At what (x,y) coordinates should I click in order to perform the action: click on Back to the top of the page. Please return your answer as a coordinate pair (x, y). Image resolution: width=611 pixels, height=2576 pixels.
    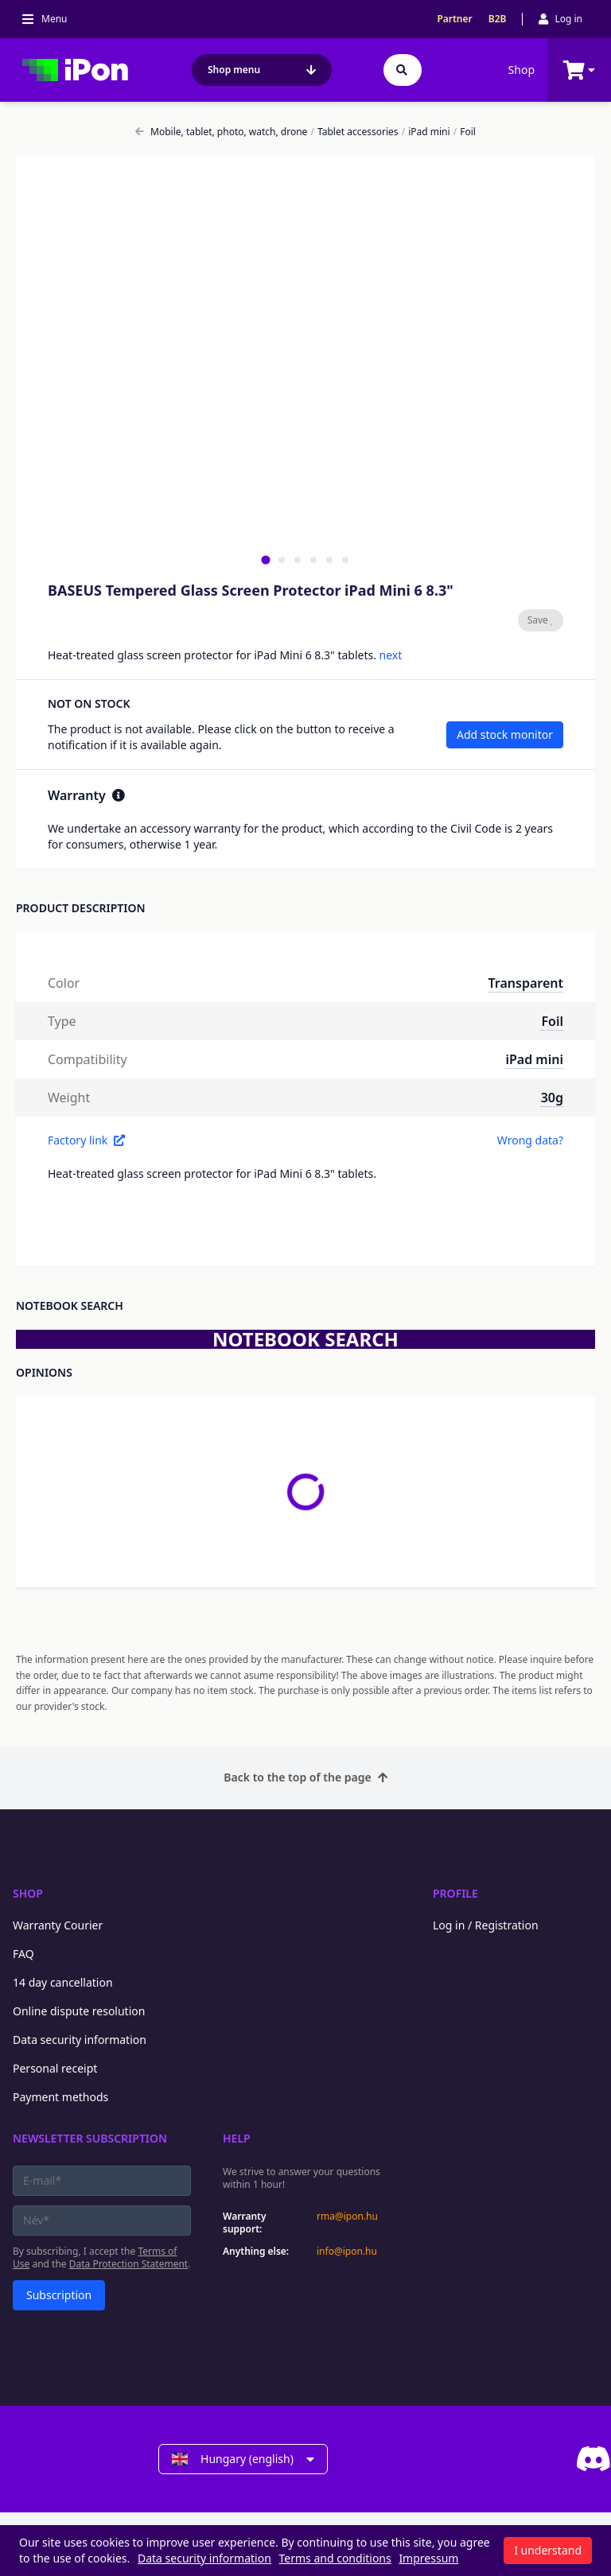
    Looking at the image, I should click on (305, 1777).